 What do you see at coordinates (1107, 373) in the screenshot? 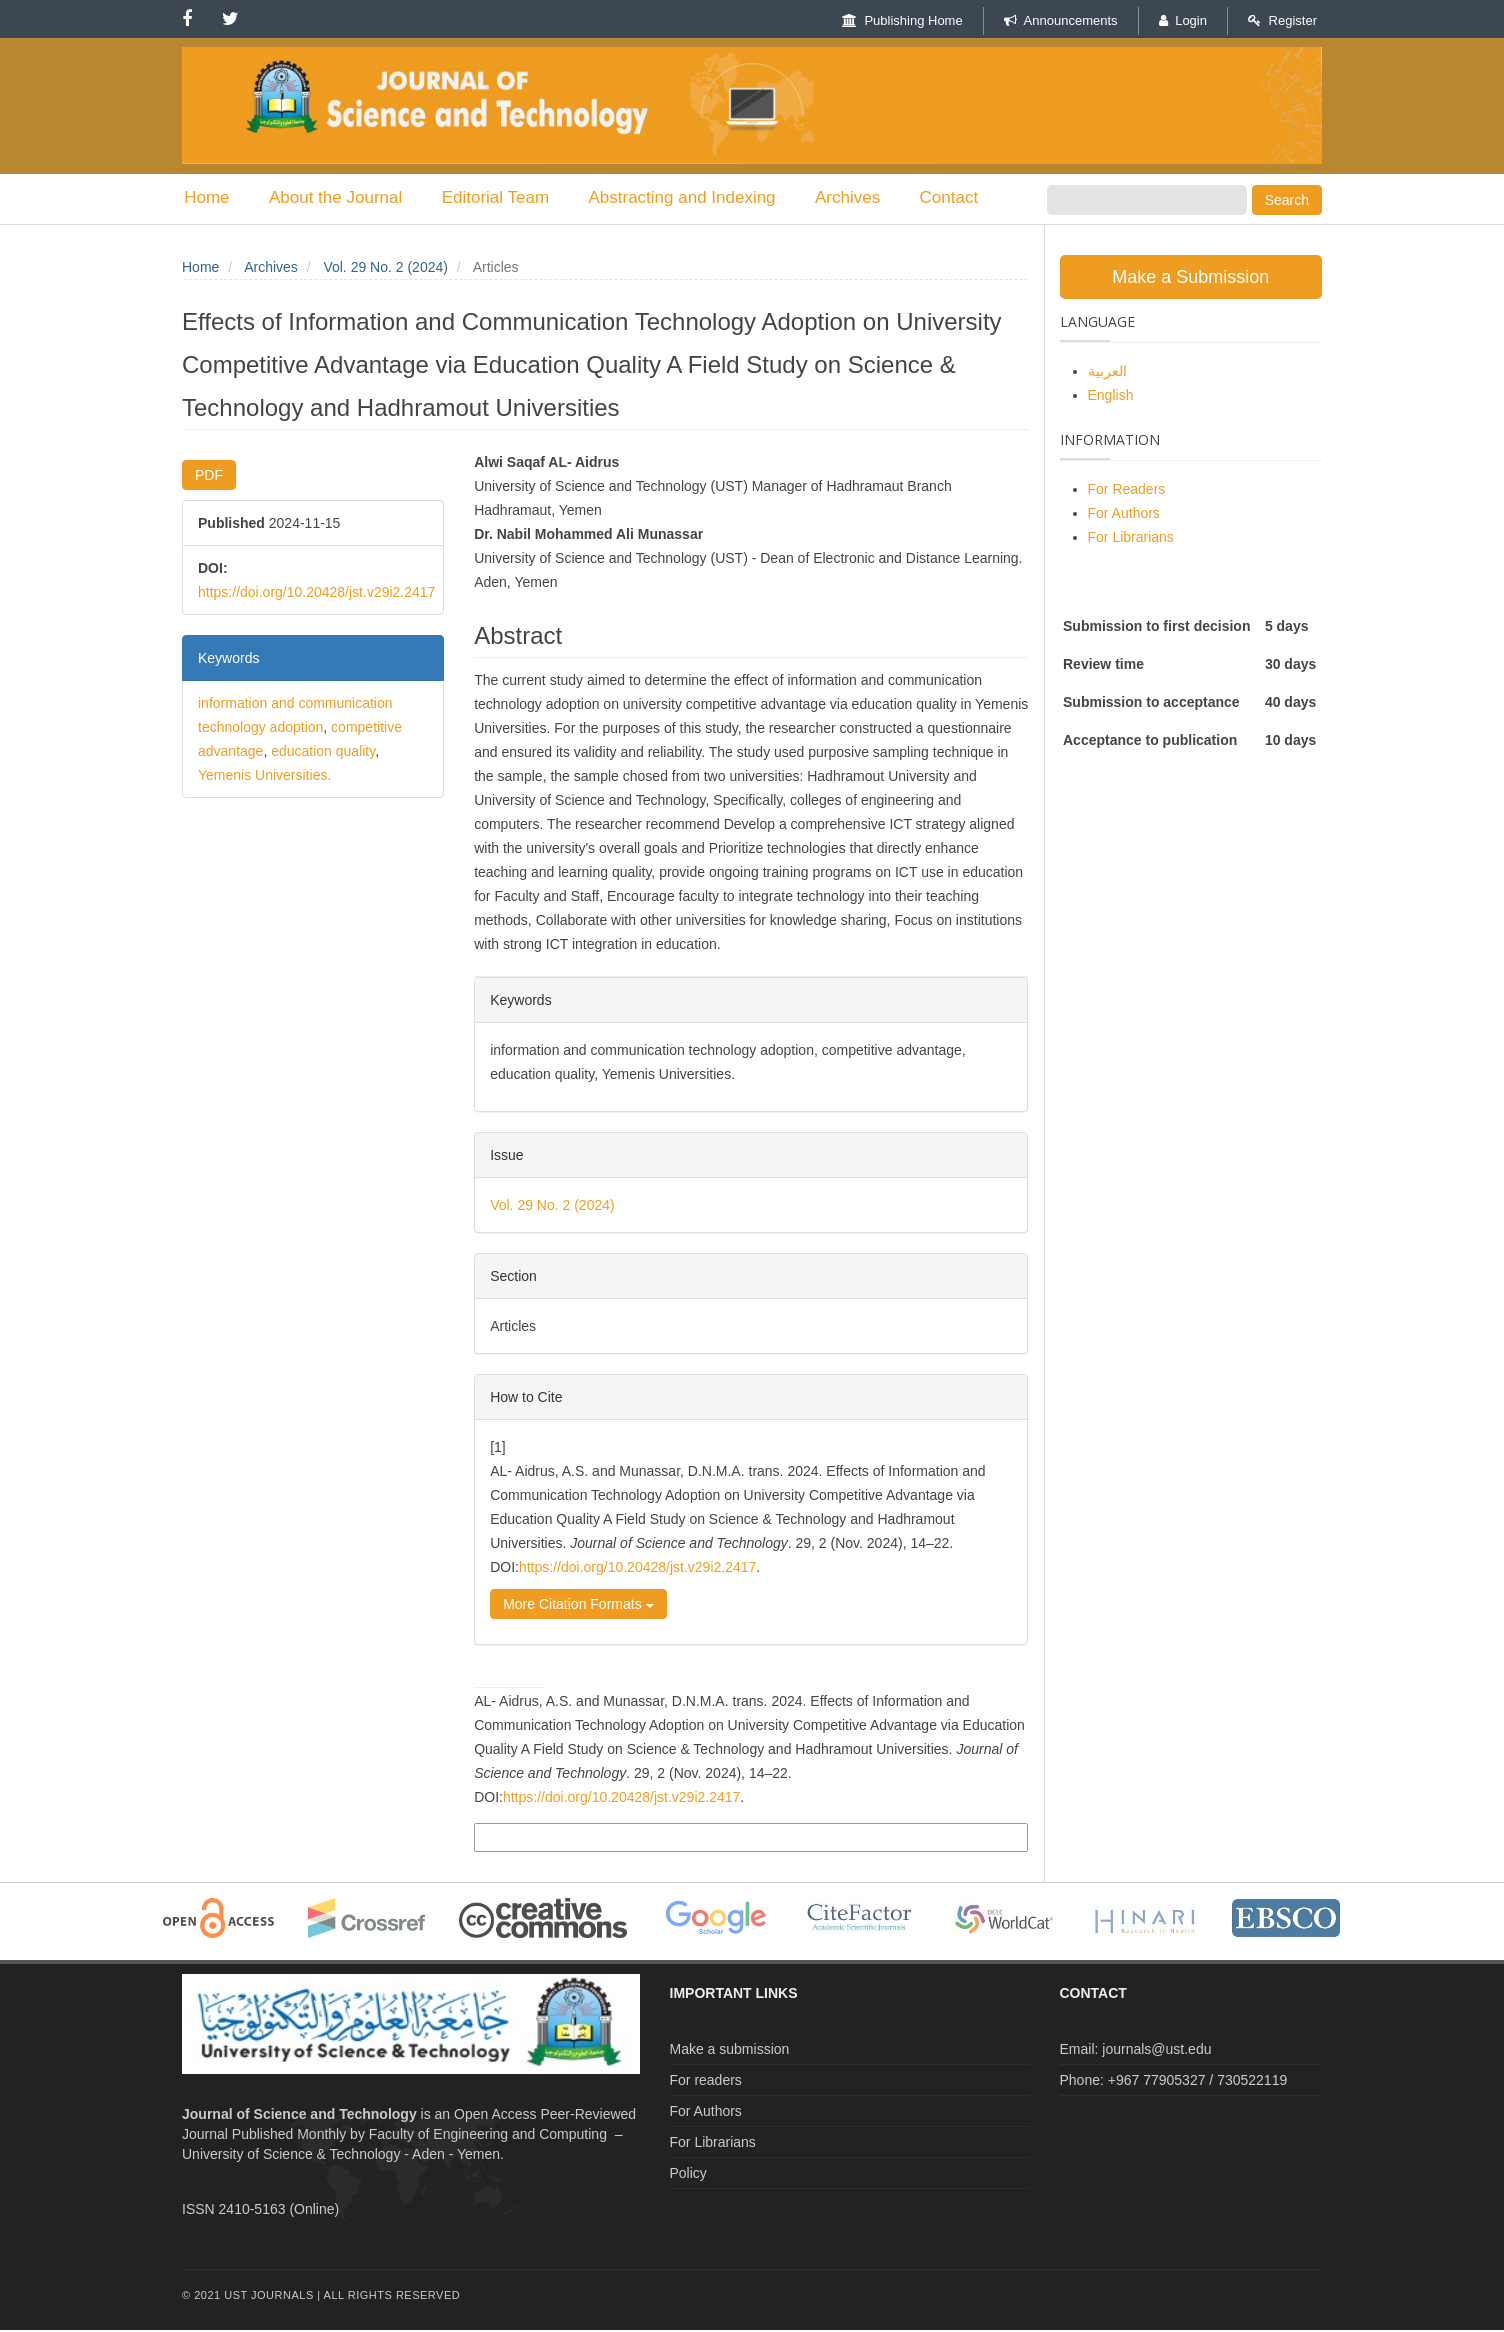
I see `العربية` at bounding box center [1107, 373].